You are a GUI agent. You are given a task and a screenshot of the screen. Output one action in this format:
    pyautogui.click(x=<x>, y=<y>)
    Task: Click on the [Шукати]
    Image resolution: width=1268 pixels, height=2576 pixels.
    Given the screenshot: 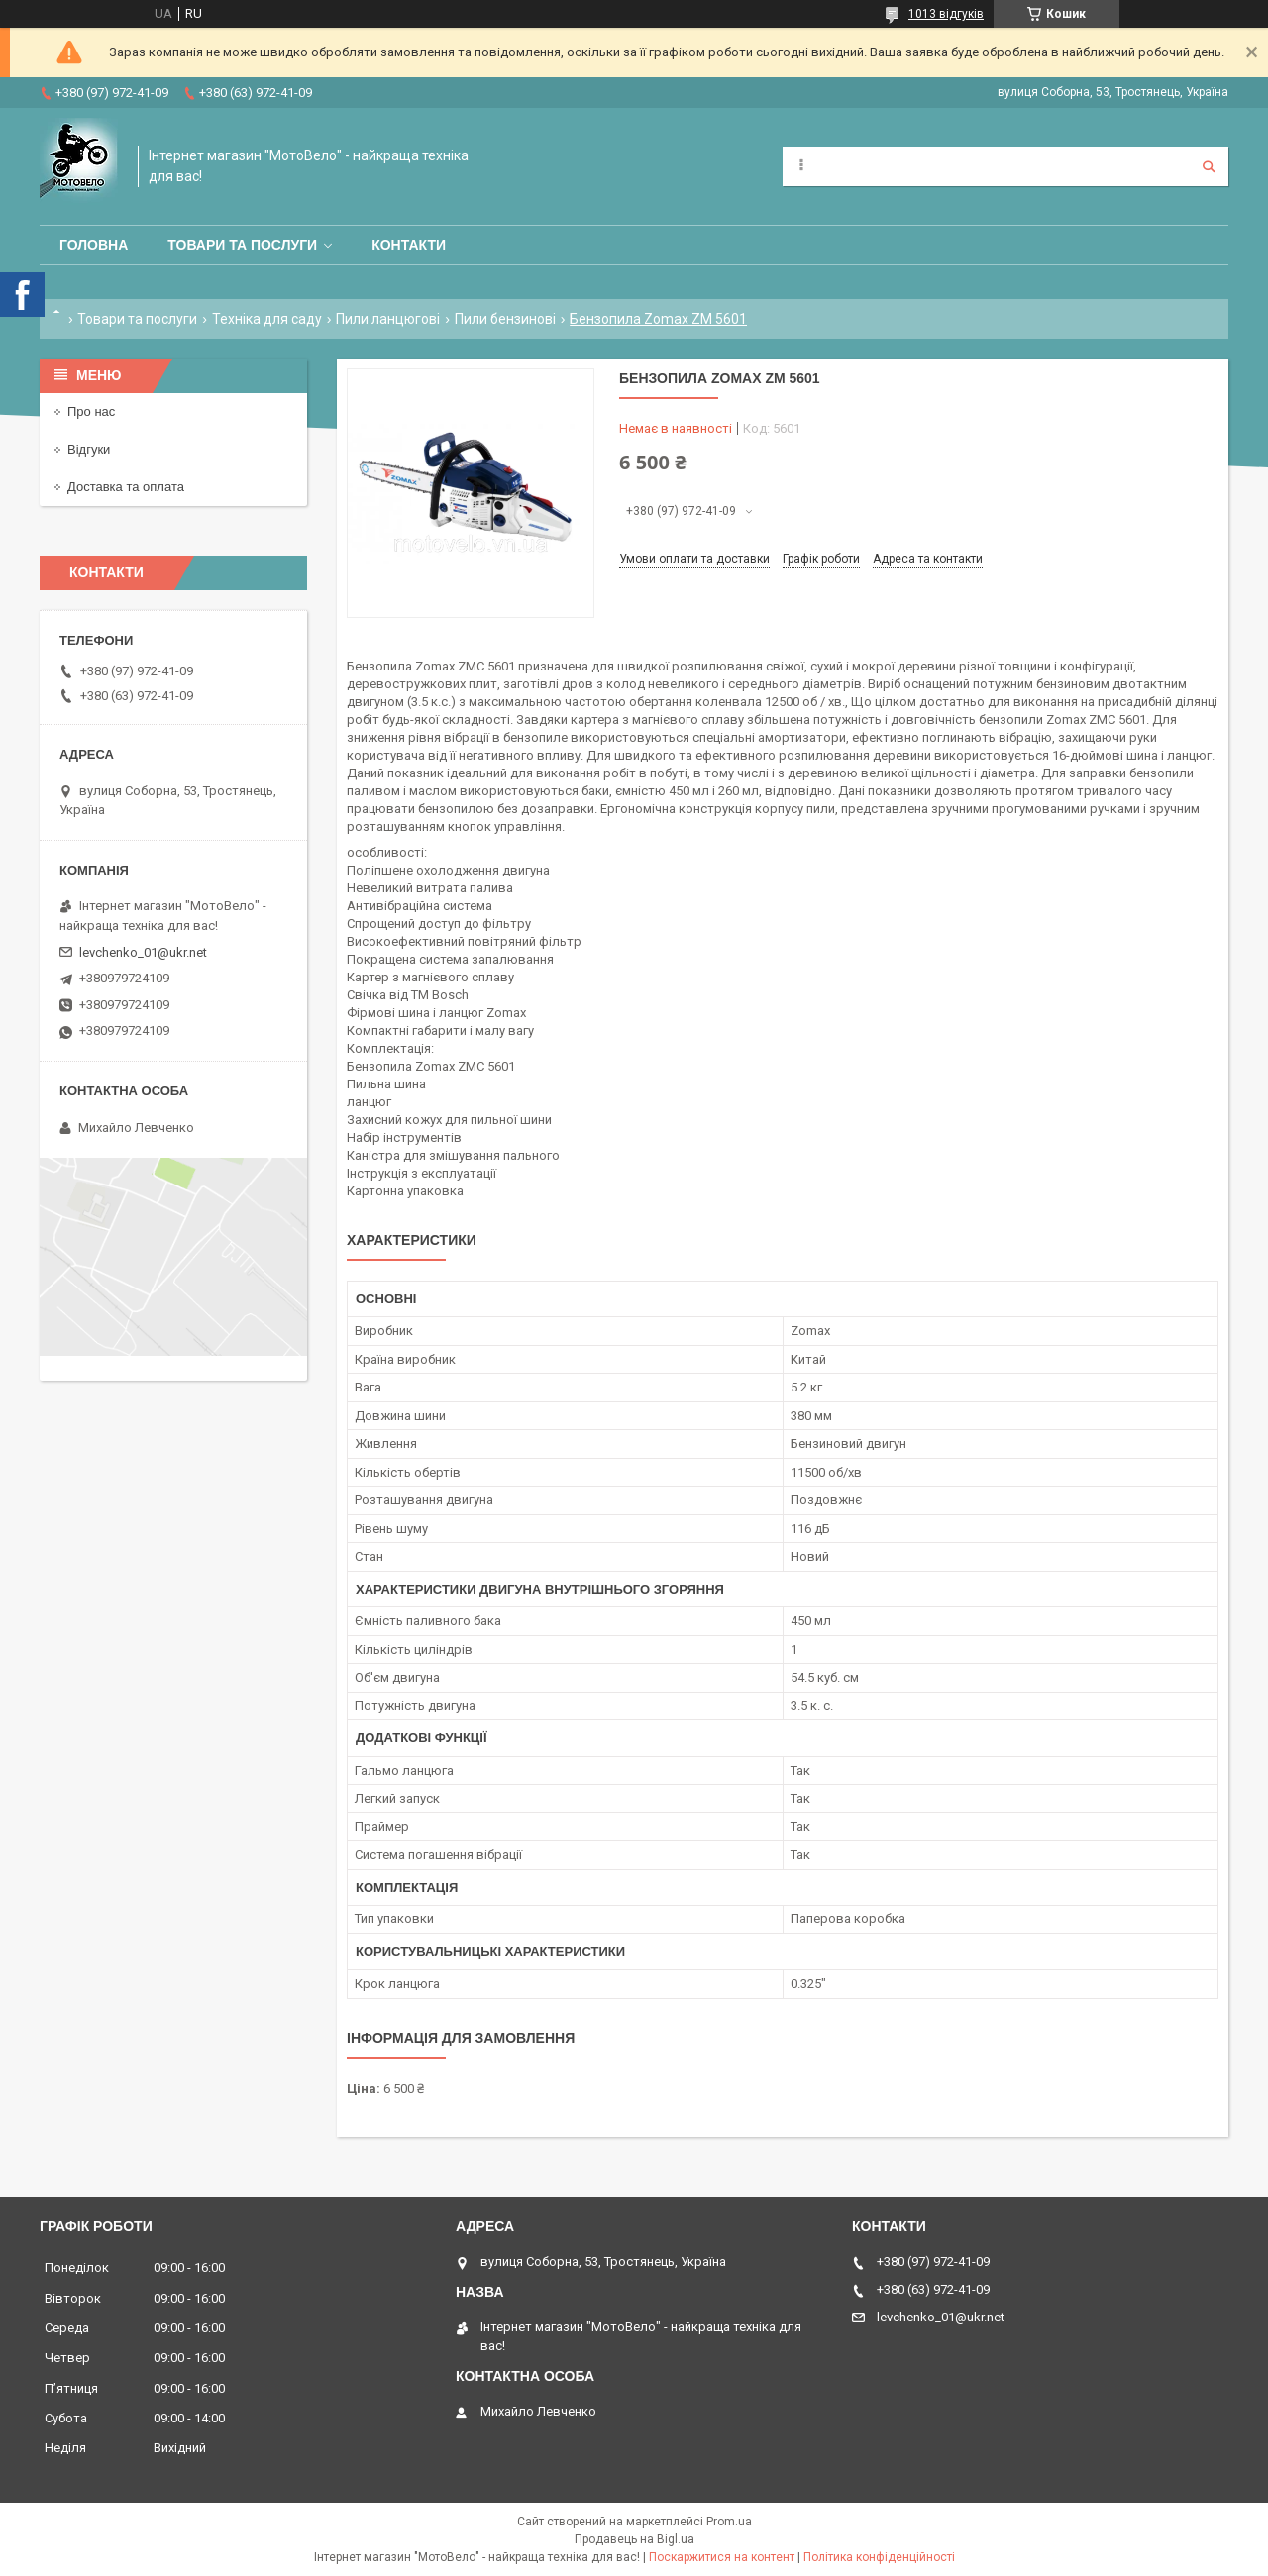 What is the action you would take?
    pyautogui.click(x=1208, y=166)
    